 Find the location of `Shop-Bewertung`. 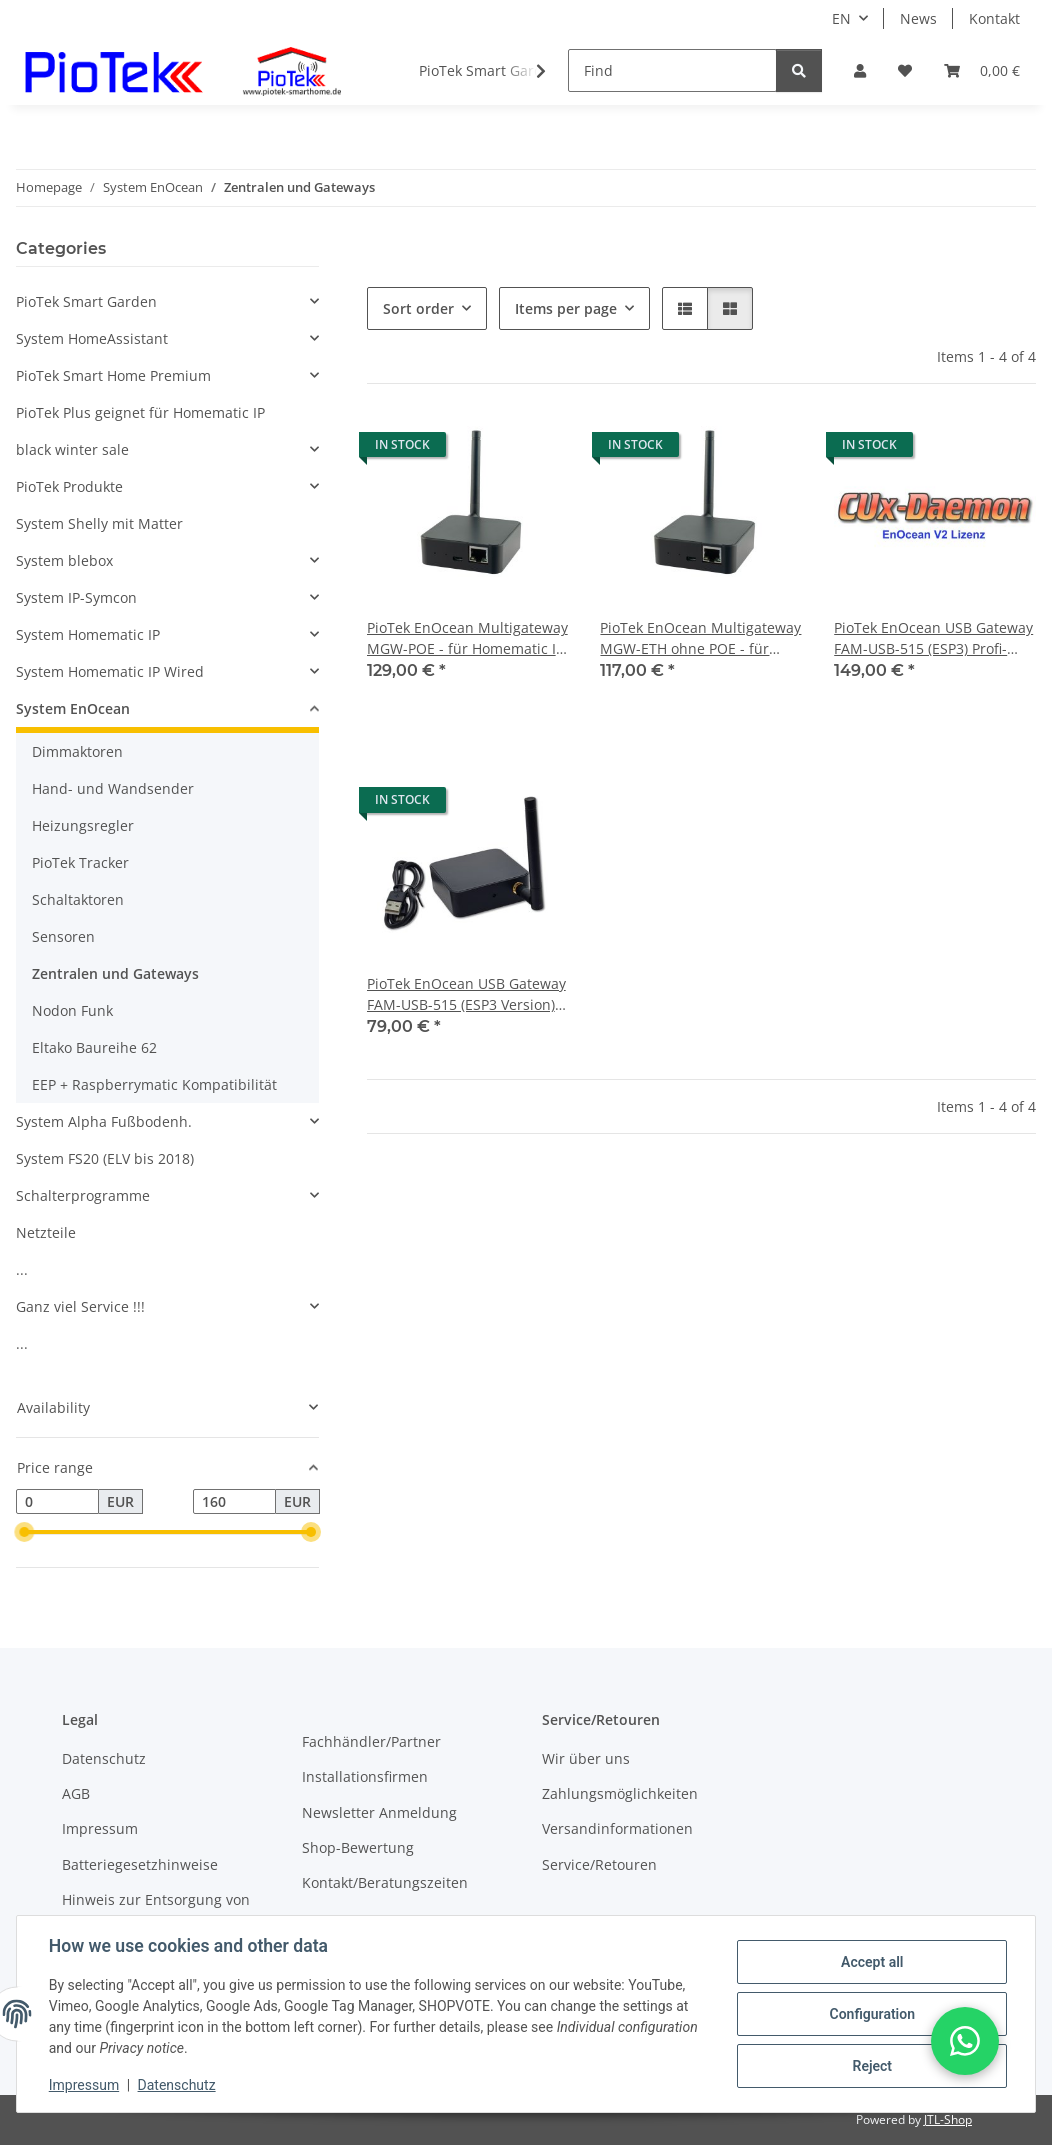

Shop-Bewertung is located at coordinates (358, 1847).